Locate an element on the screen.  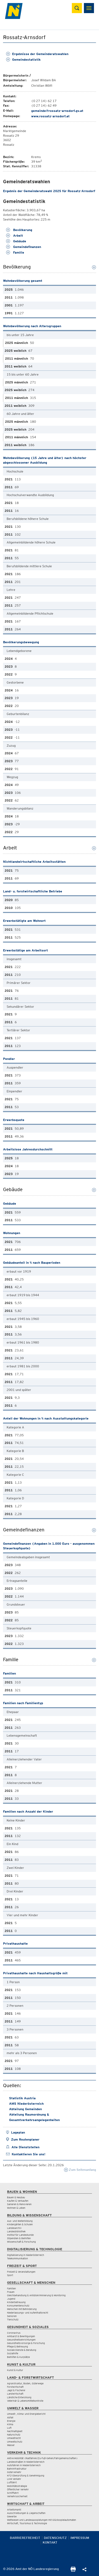
Landesbibliothek is located at coordinates (16, 2231).